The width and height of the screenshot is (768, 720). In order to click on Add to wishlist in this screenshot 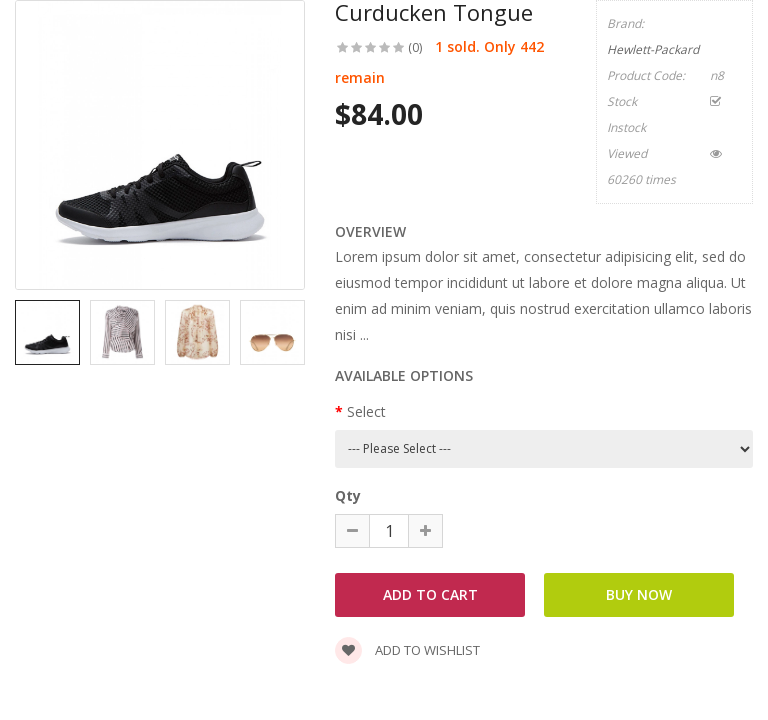, I will do `click(407, 650)`.